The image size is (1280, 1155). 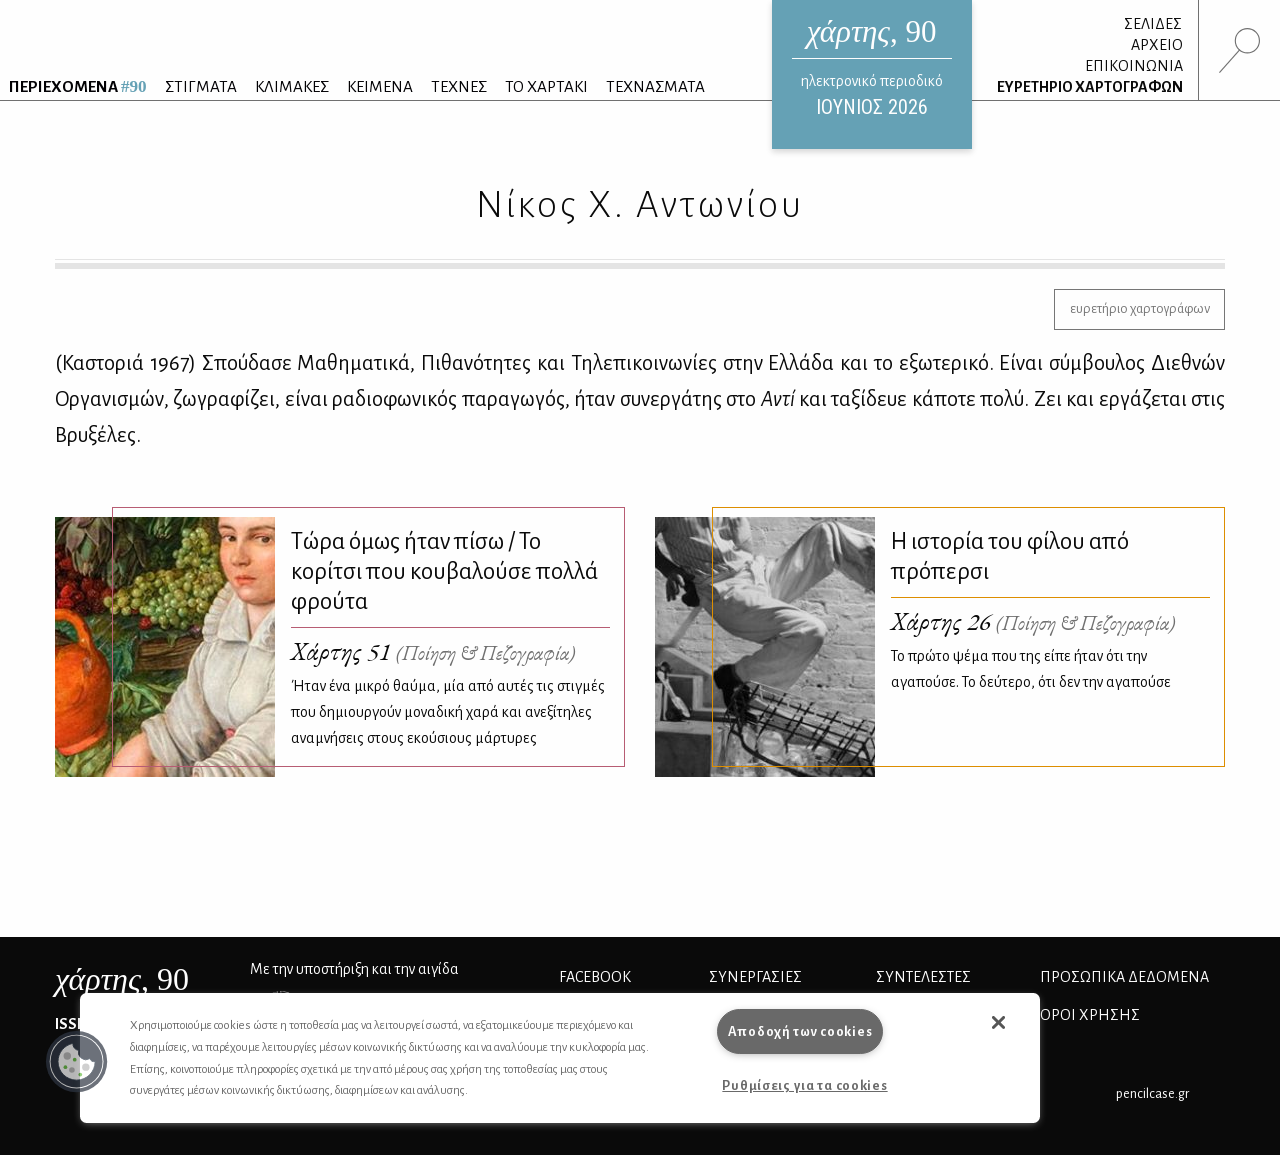 I want to click on ΣΥΝΤΕΛΕΣΤΕΣ, so click(x=923, y=977).